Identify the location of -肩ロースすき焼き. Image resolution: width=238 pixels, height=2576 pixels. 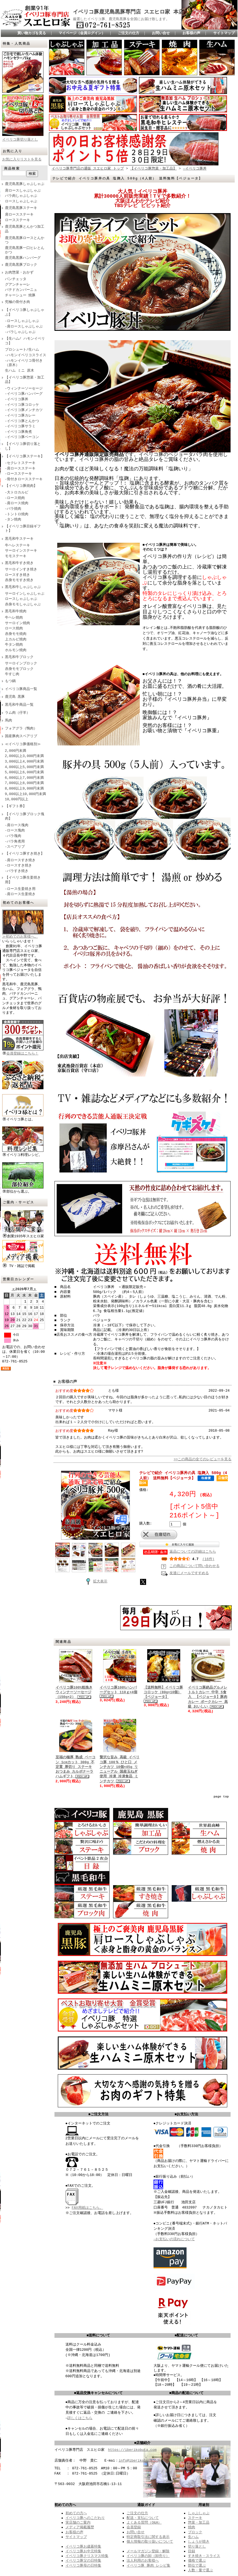
(20, 860).